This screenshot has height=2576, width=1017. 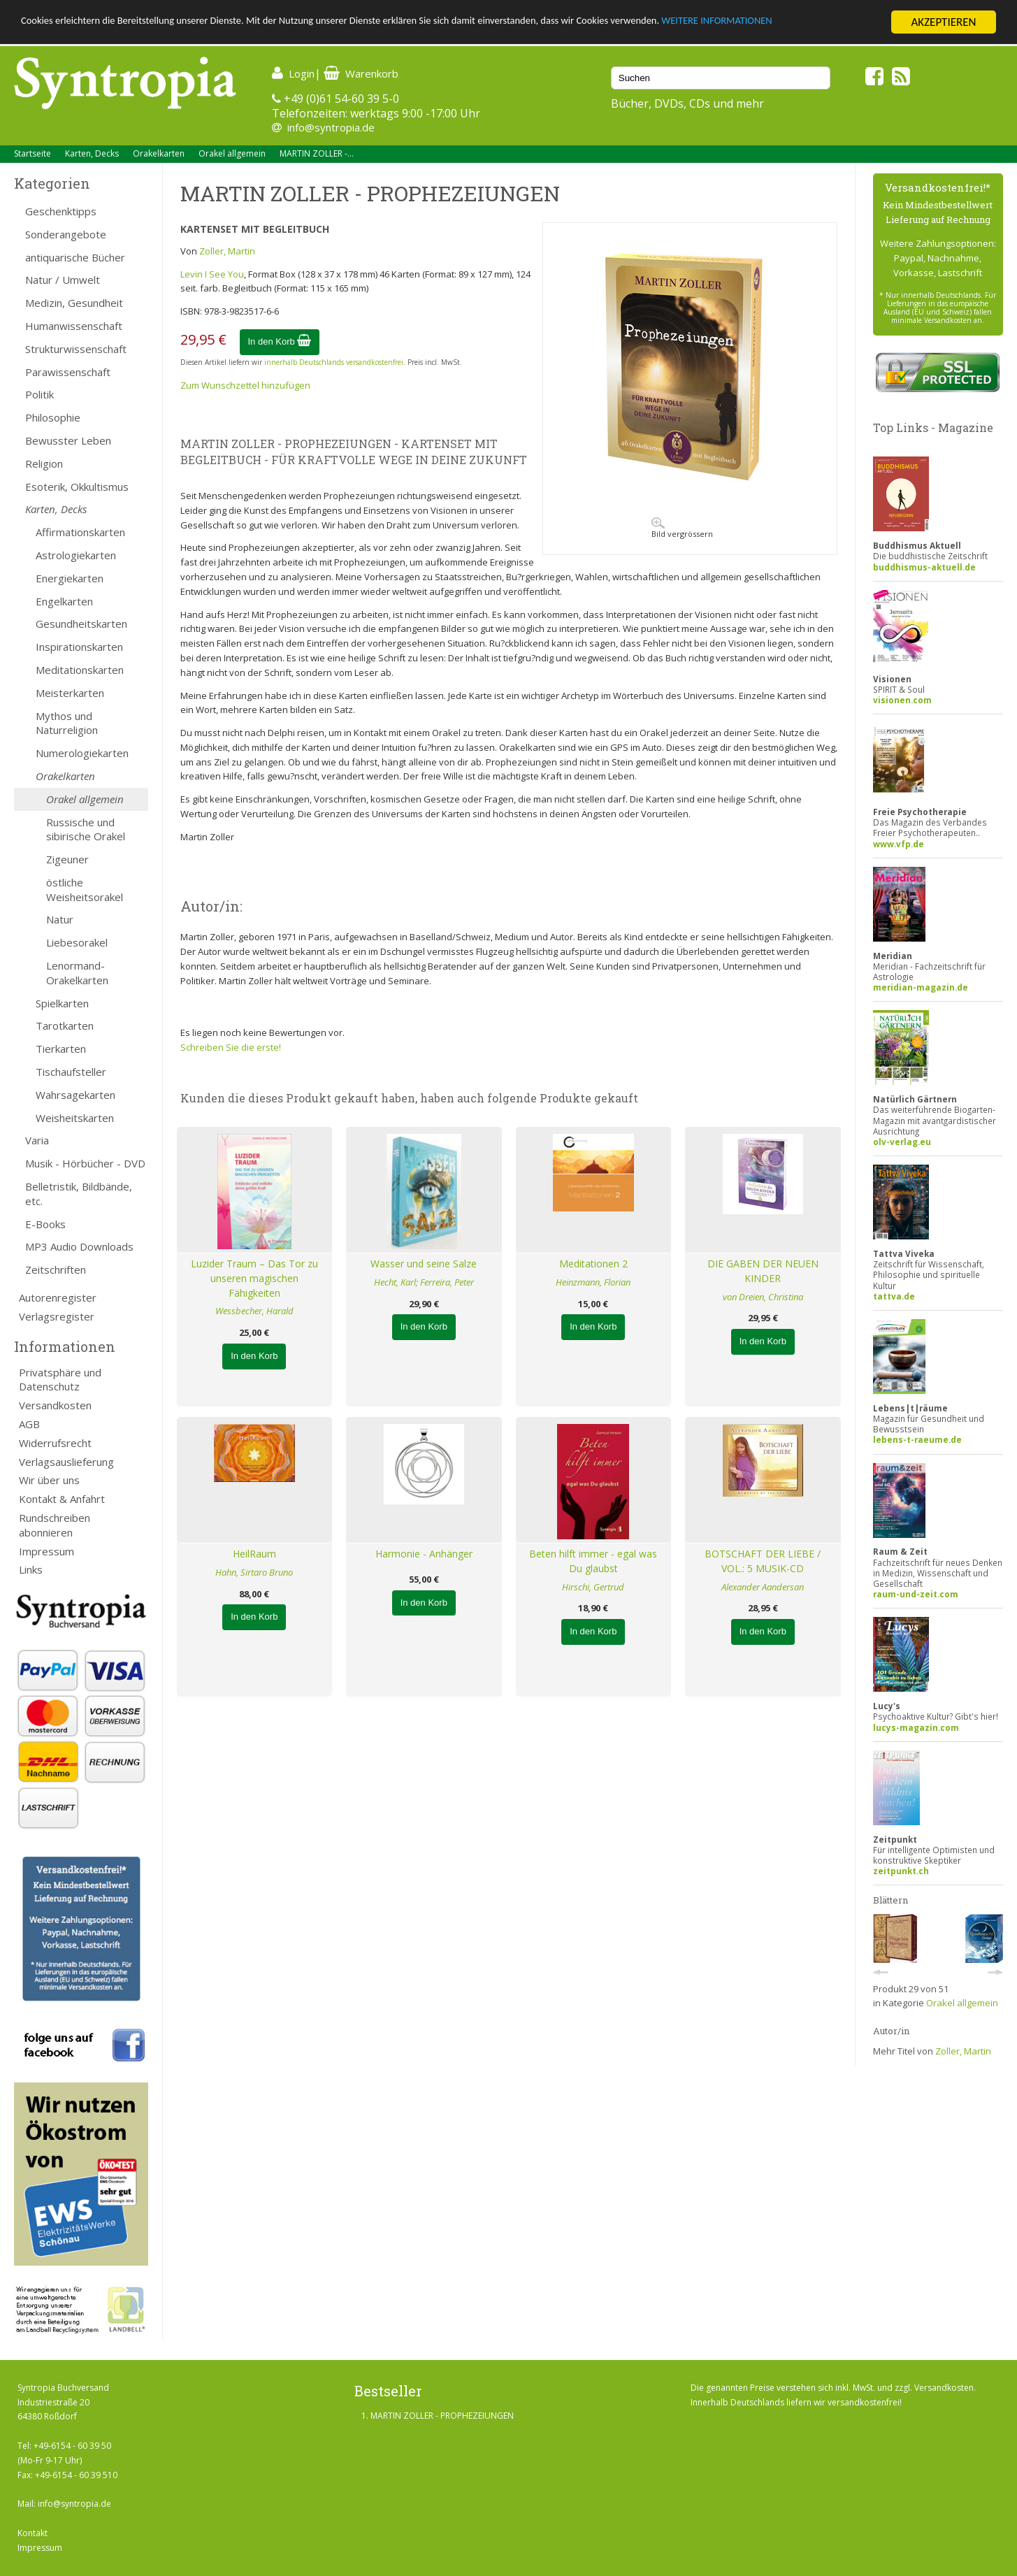 What do you see at coordinates (762, 1587) in the screenshot?
I see `Alexander Aandersan` at bounding box center [762, 1587].